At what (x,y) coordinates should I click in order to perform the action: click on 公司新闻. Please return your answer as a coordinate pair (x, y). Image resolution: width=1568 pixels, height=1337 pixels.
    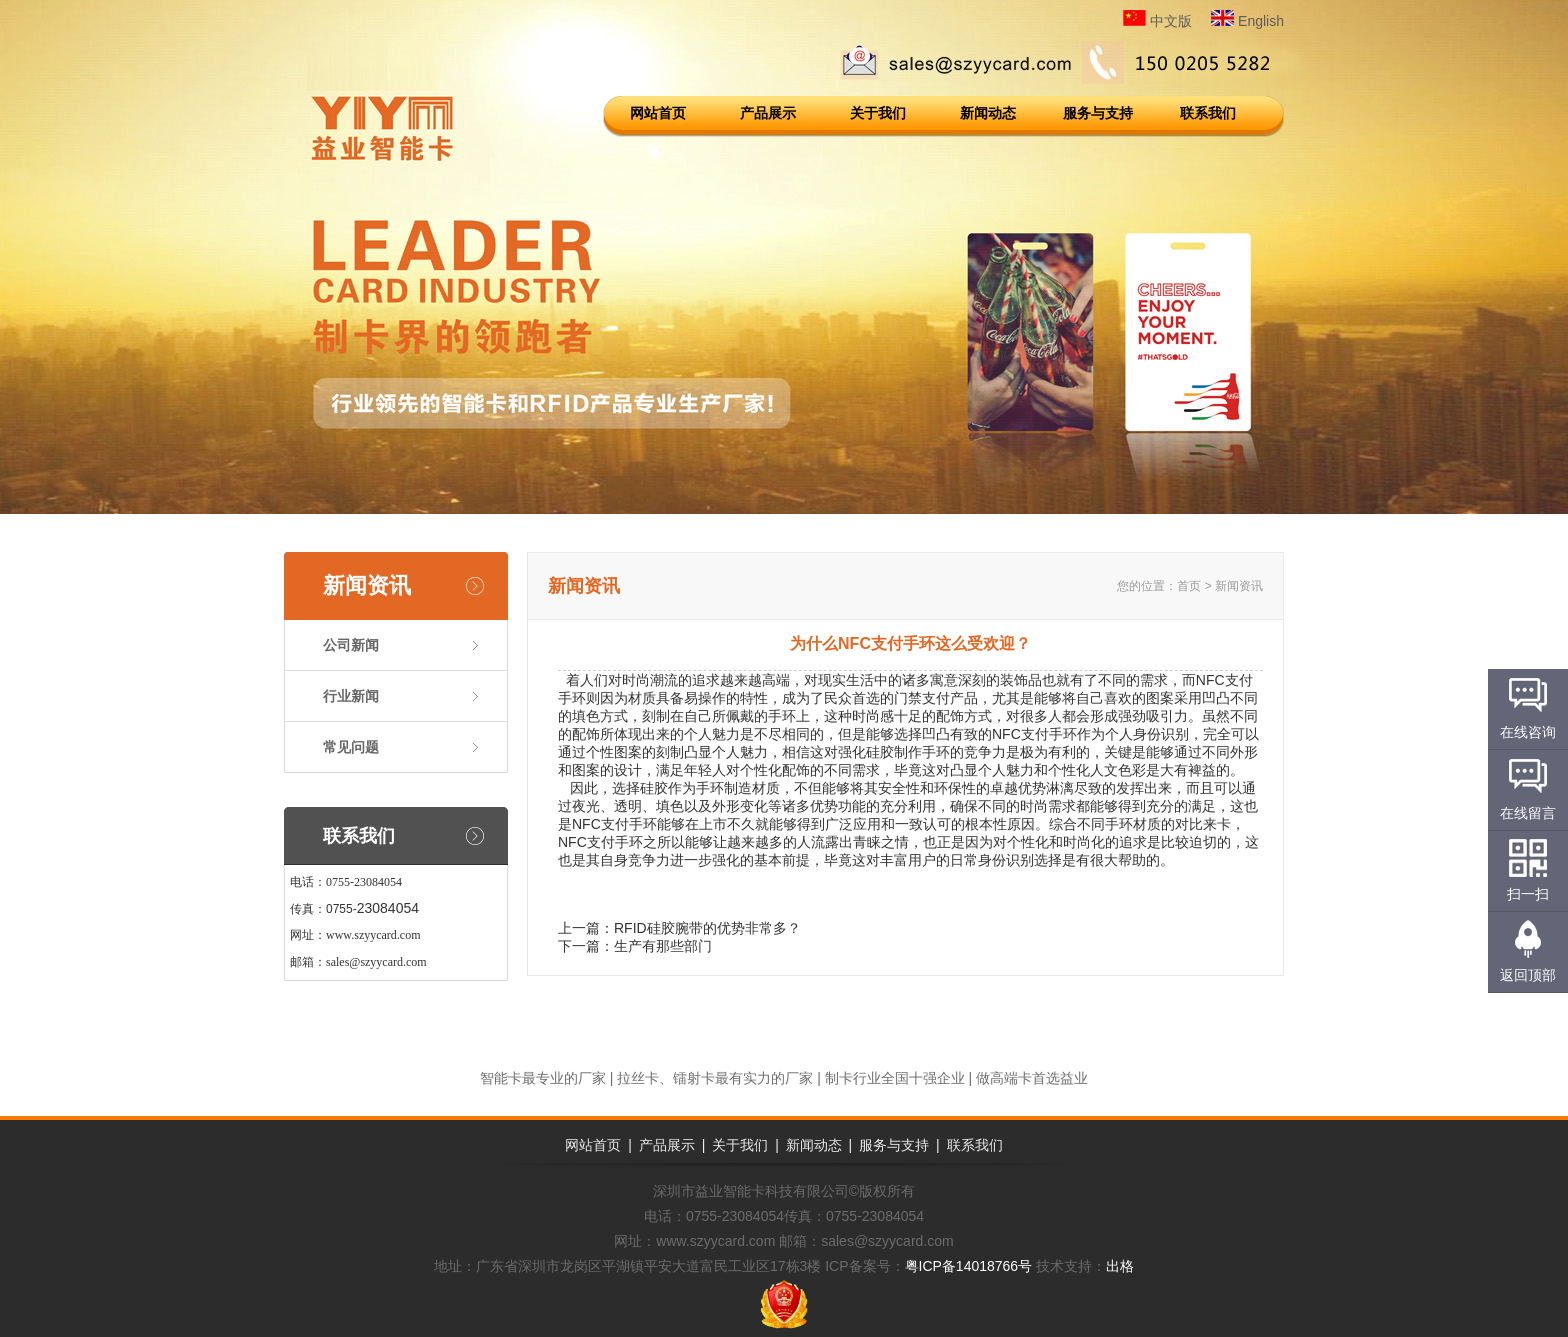
    Looking at the image, I should click on (351, 645).